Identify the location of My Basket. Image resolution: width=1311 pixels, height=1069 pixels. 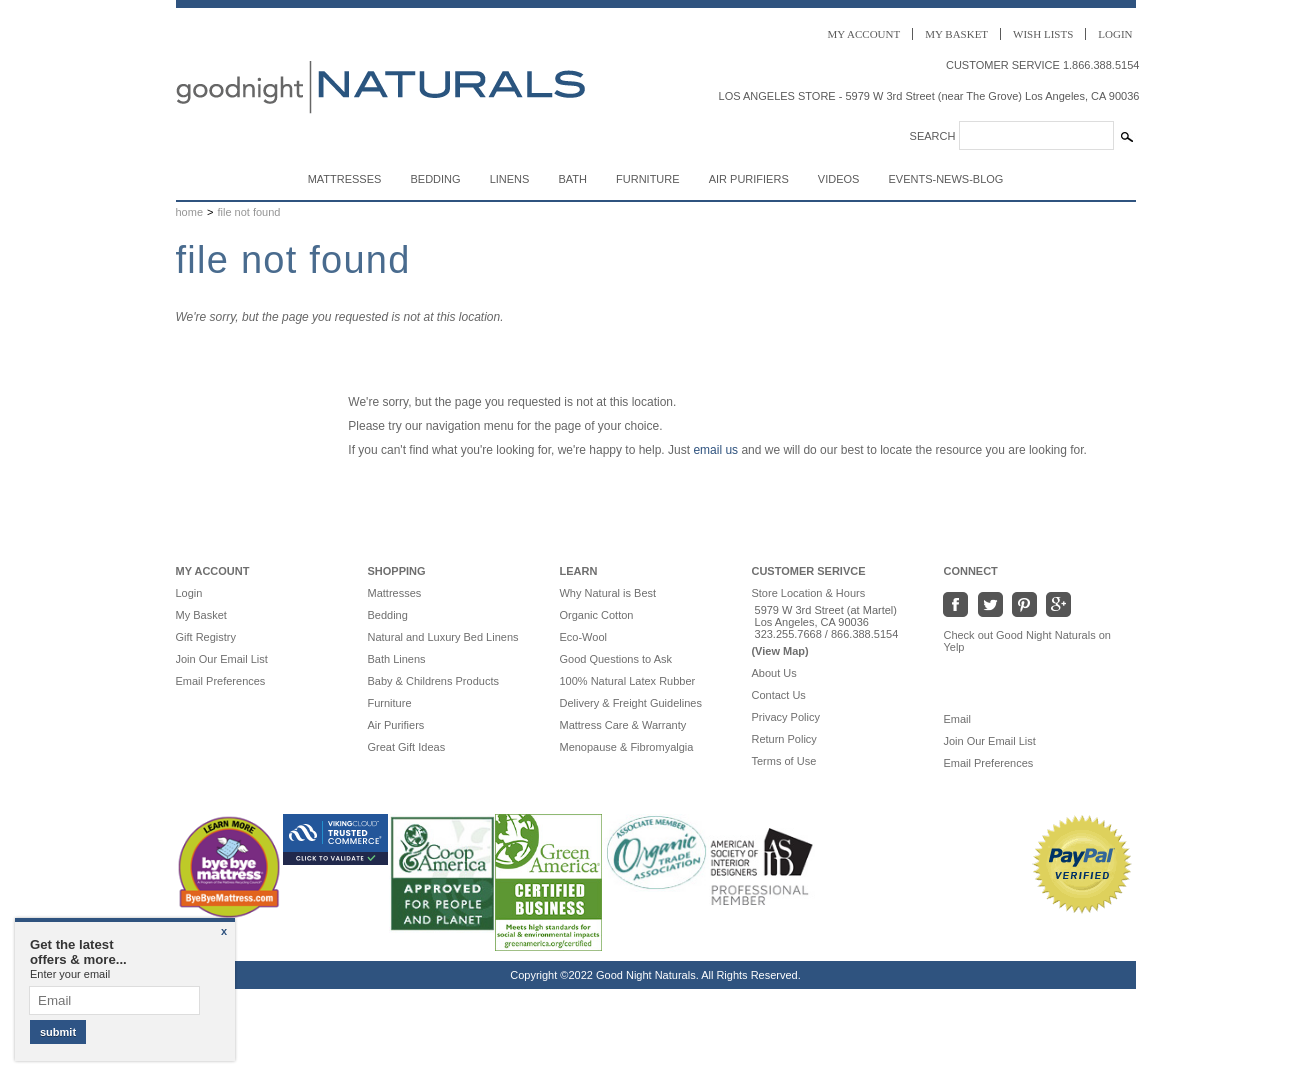
(201, 615).